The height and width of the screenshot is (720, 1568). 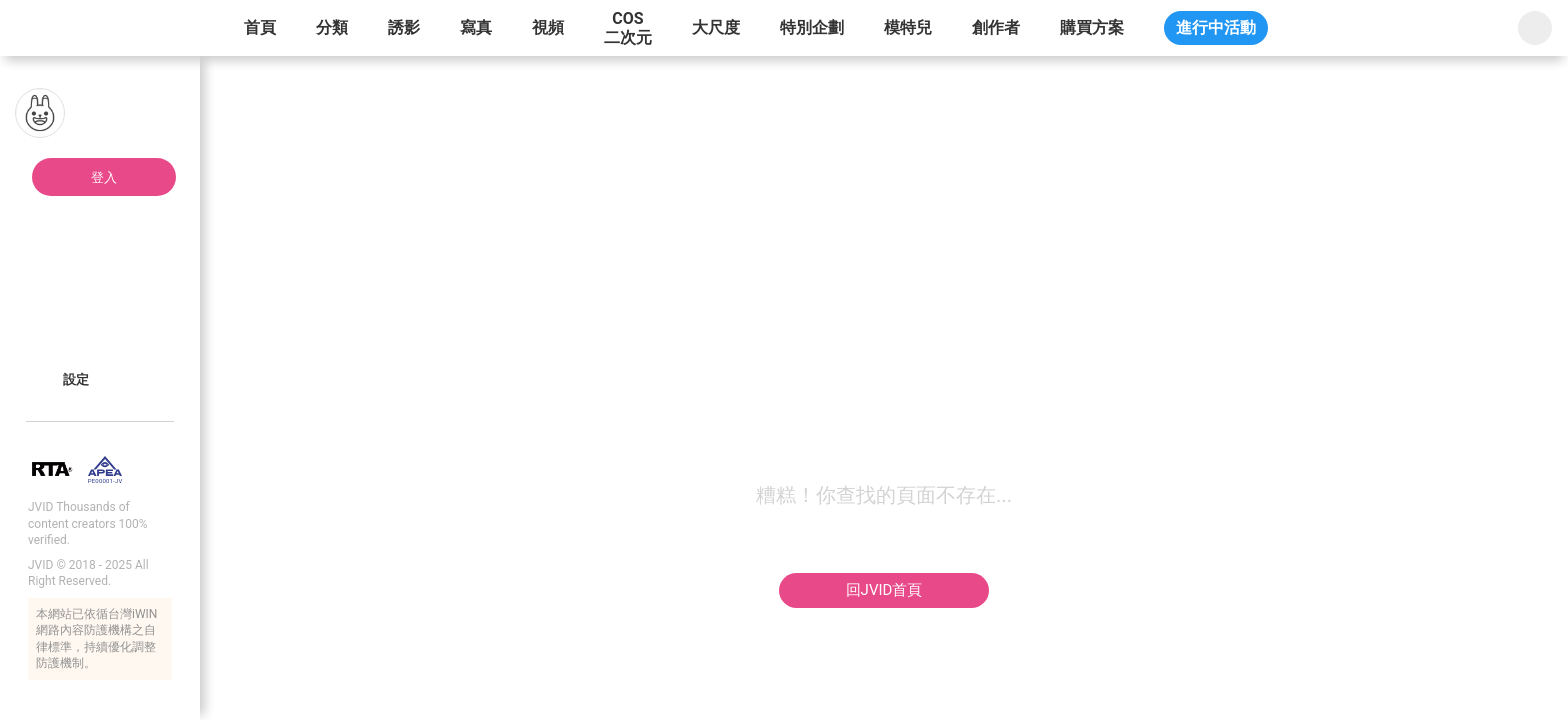 I want to click on 視頻, so click(x=548, y=27).